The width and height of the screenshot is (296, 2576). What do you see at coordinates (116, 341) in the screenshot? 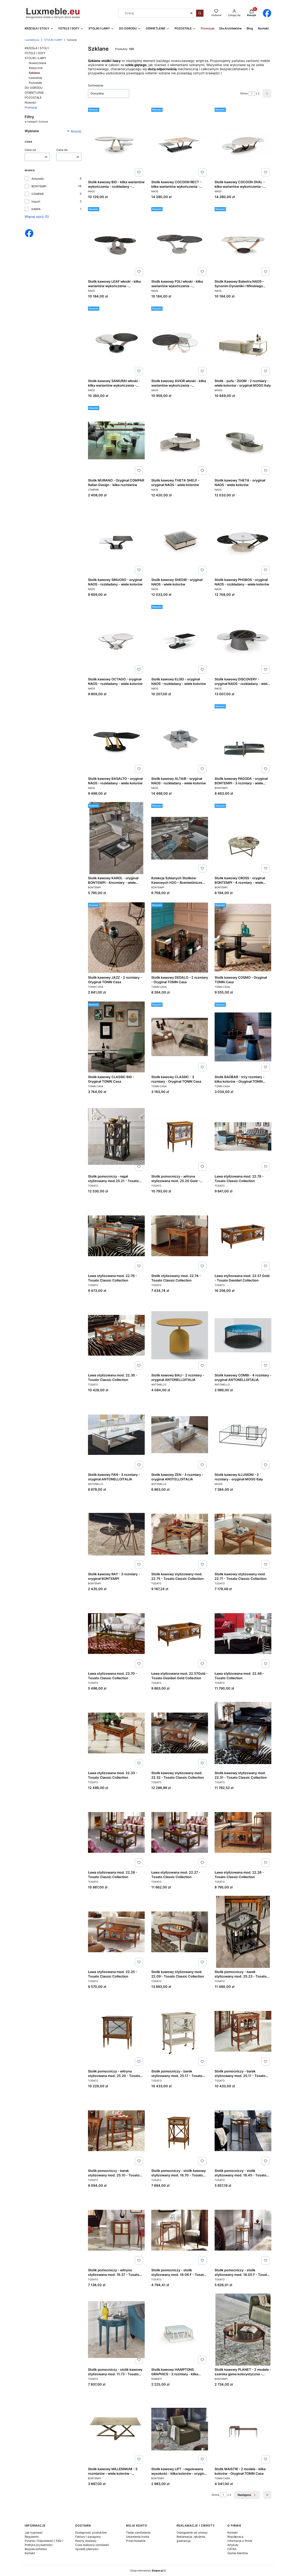
I see `[Przejdź do produktu Stolik kawowy SAMURAI włoski - kilka wariantów wykończenia - rozkładany - oryginał NAOS.]` at bounding box center [116, 341].